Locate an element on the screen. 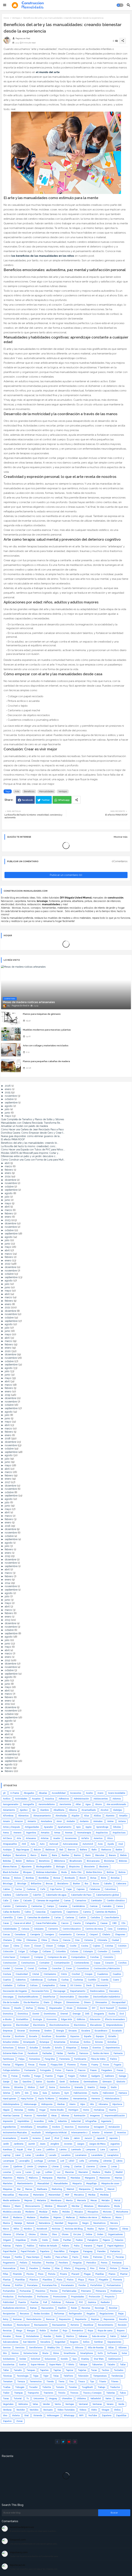  Llantas is located at coordinates (78, 2166).